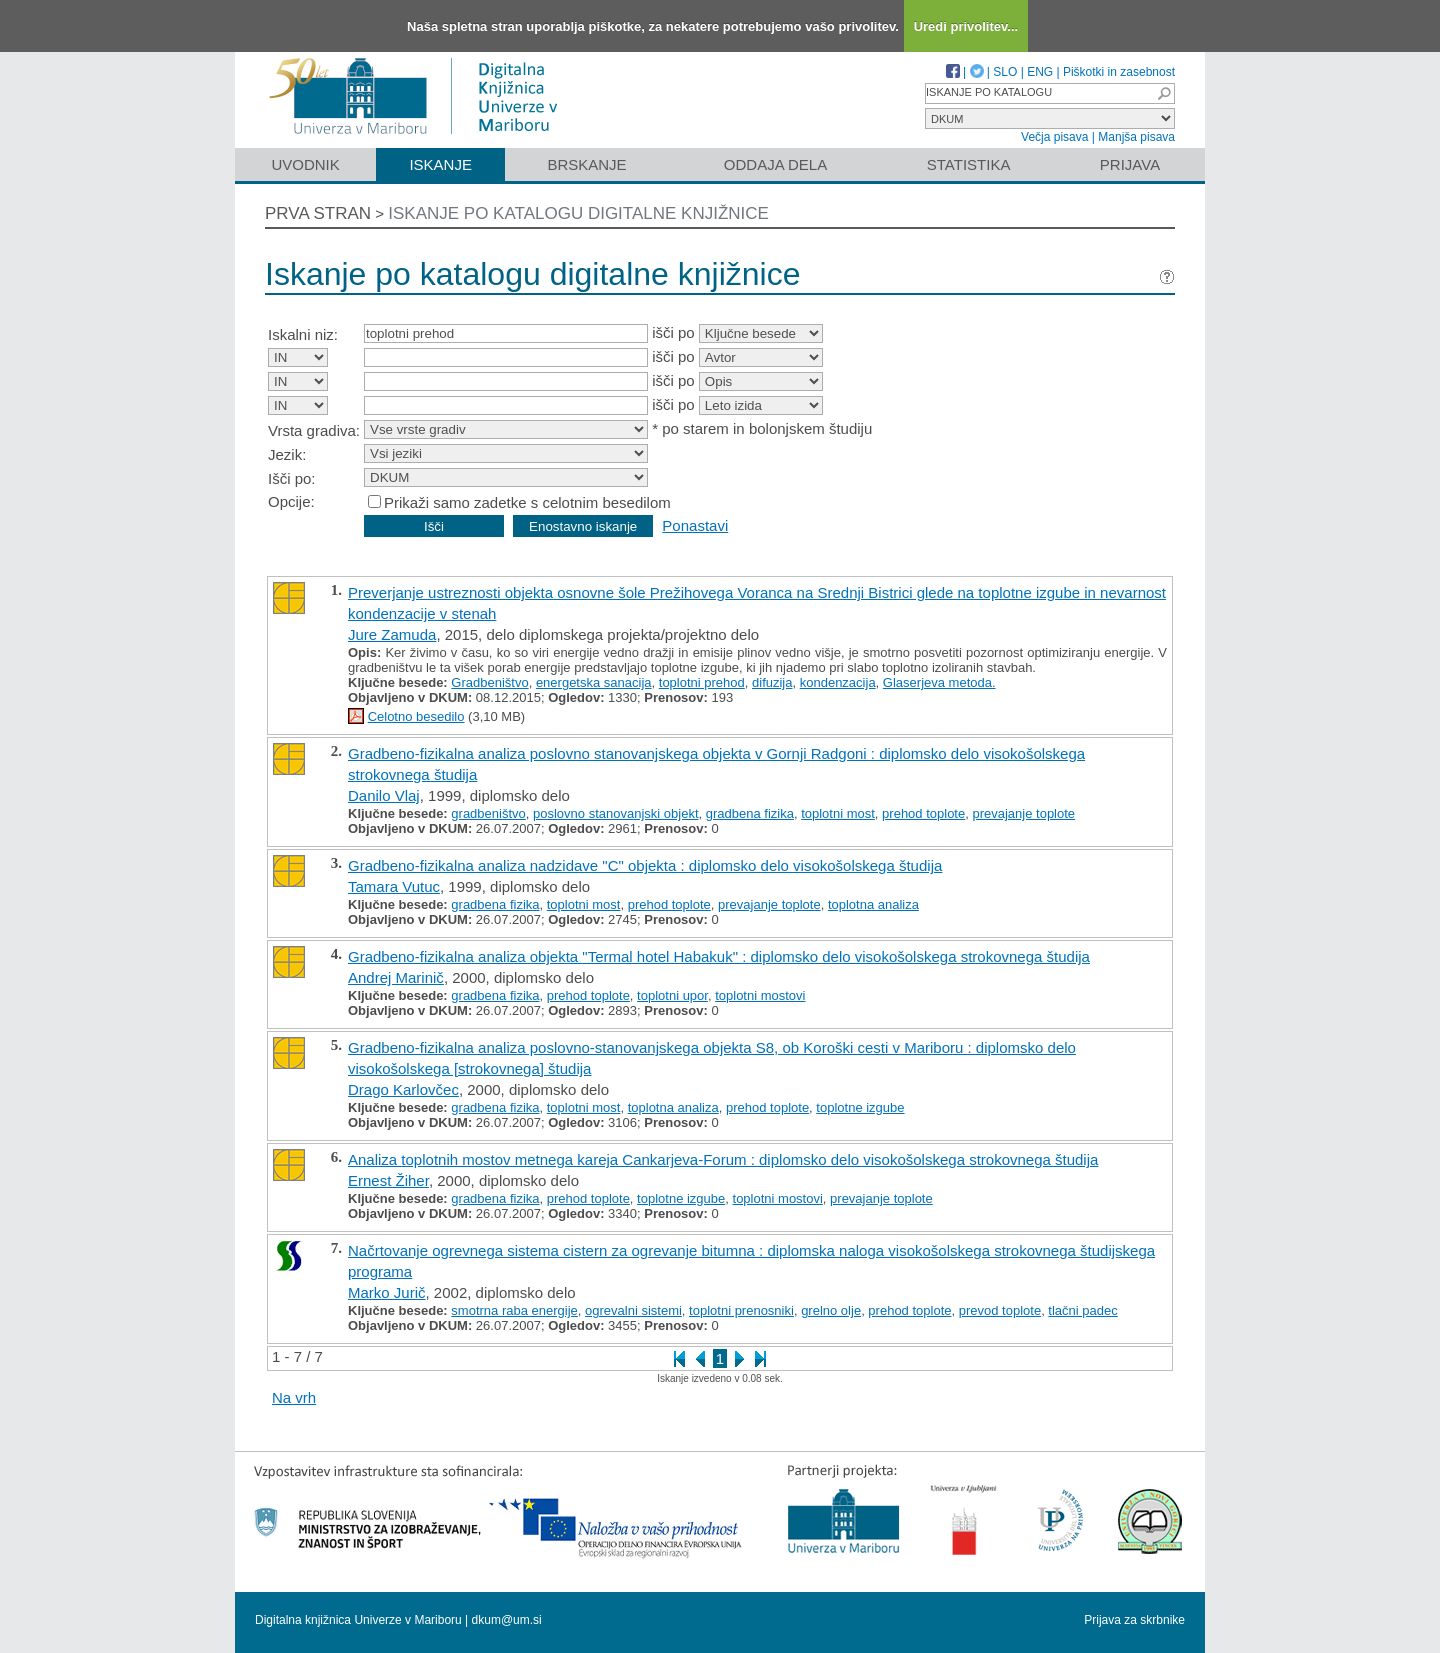 The width and height of the screenshot is (1440, 1653). What do you see at coordinates (1000, 1310) in the screenshot?
I see `prevod toplote` at bounding box center [1000, 1310].